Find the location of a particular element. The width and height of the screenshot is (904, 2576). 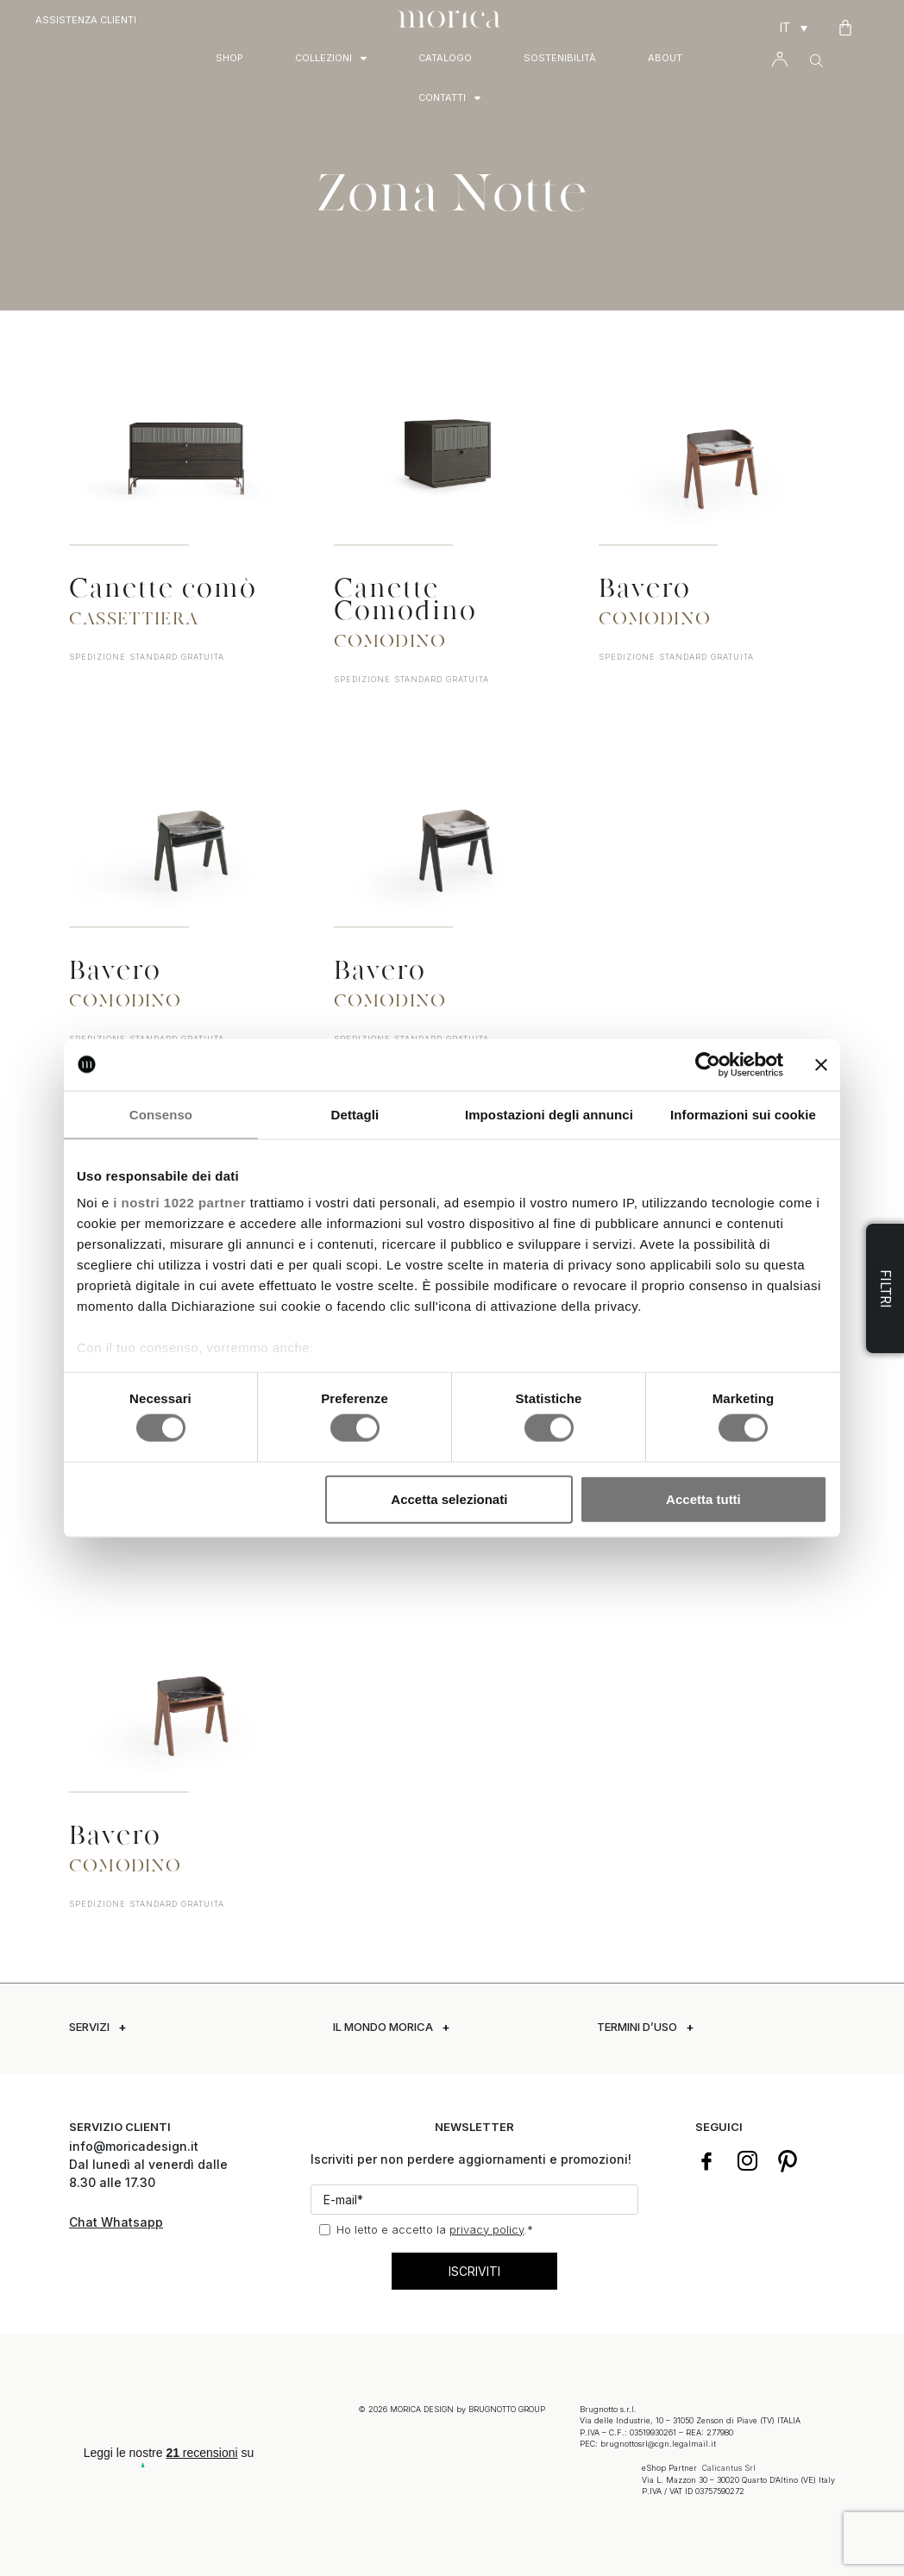

info@moricadesign.it is located at coordinates (135, 2146).